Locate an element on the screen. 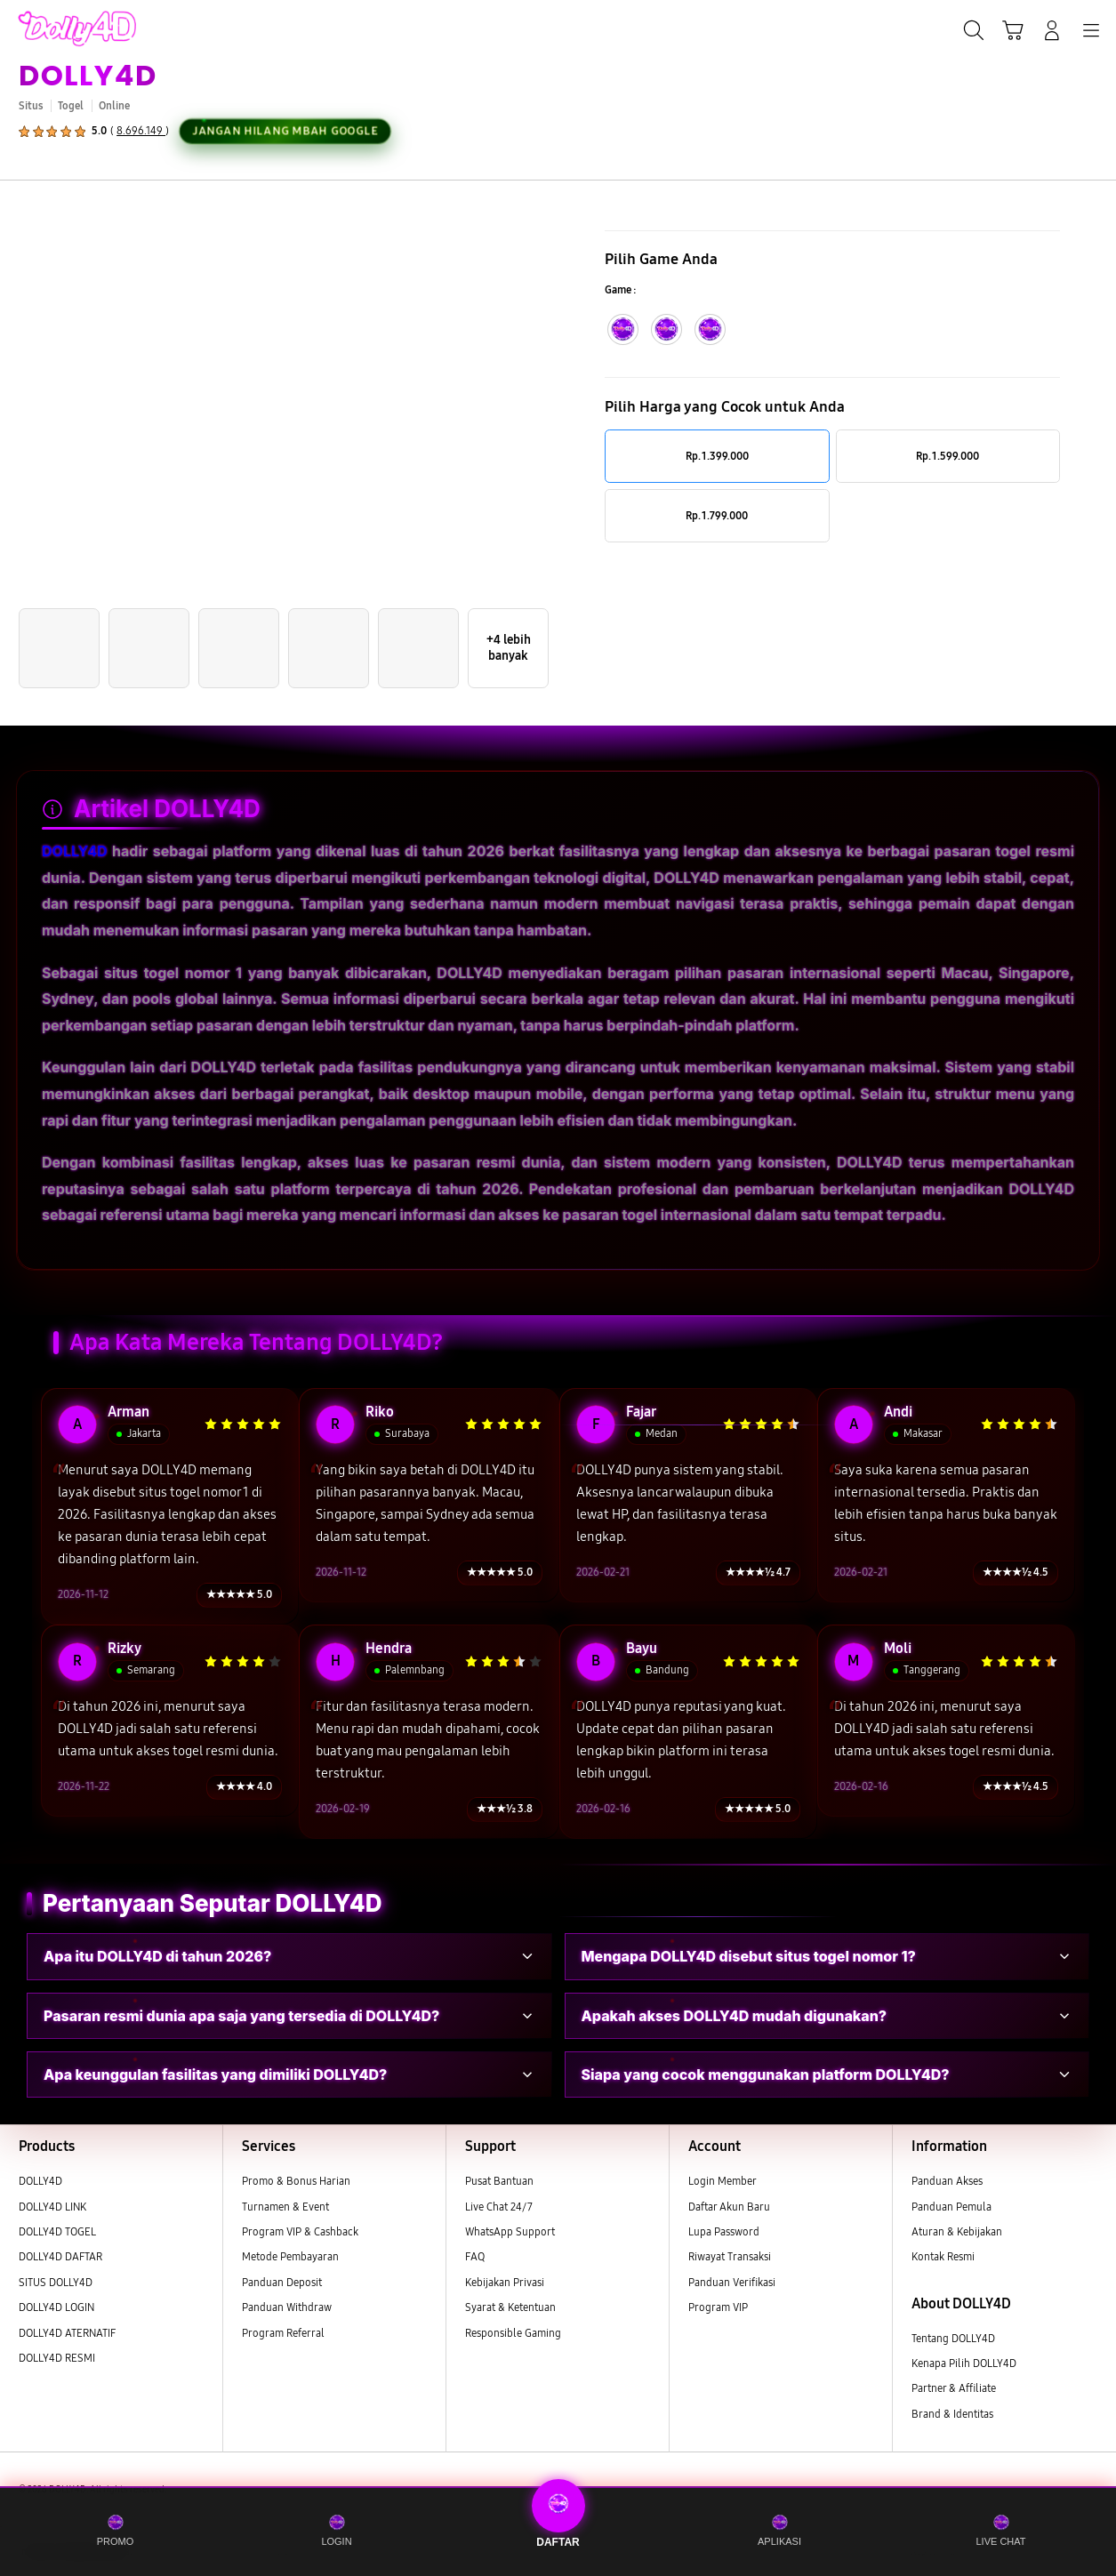 Image resolution: width=1116 pixels, height=2576 pixels. Panduan Akses is located at coordinates (947, 2181).